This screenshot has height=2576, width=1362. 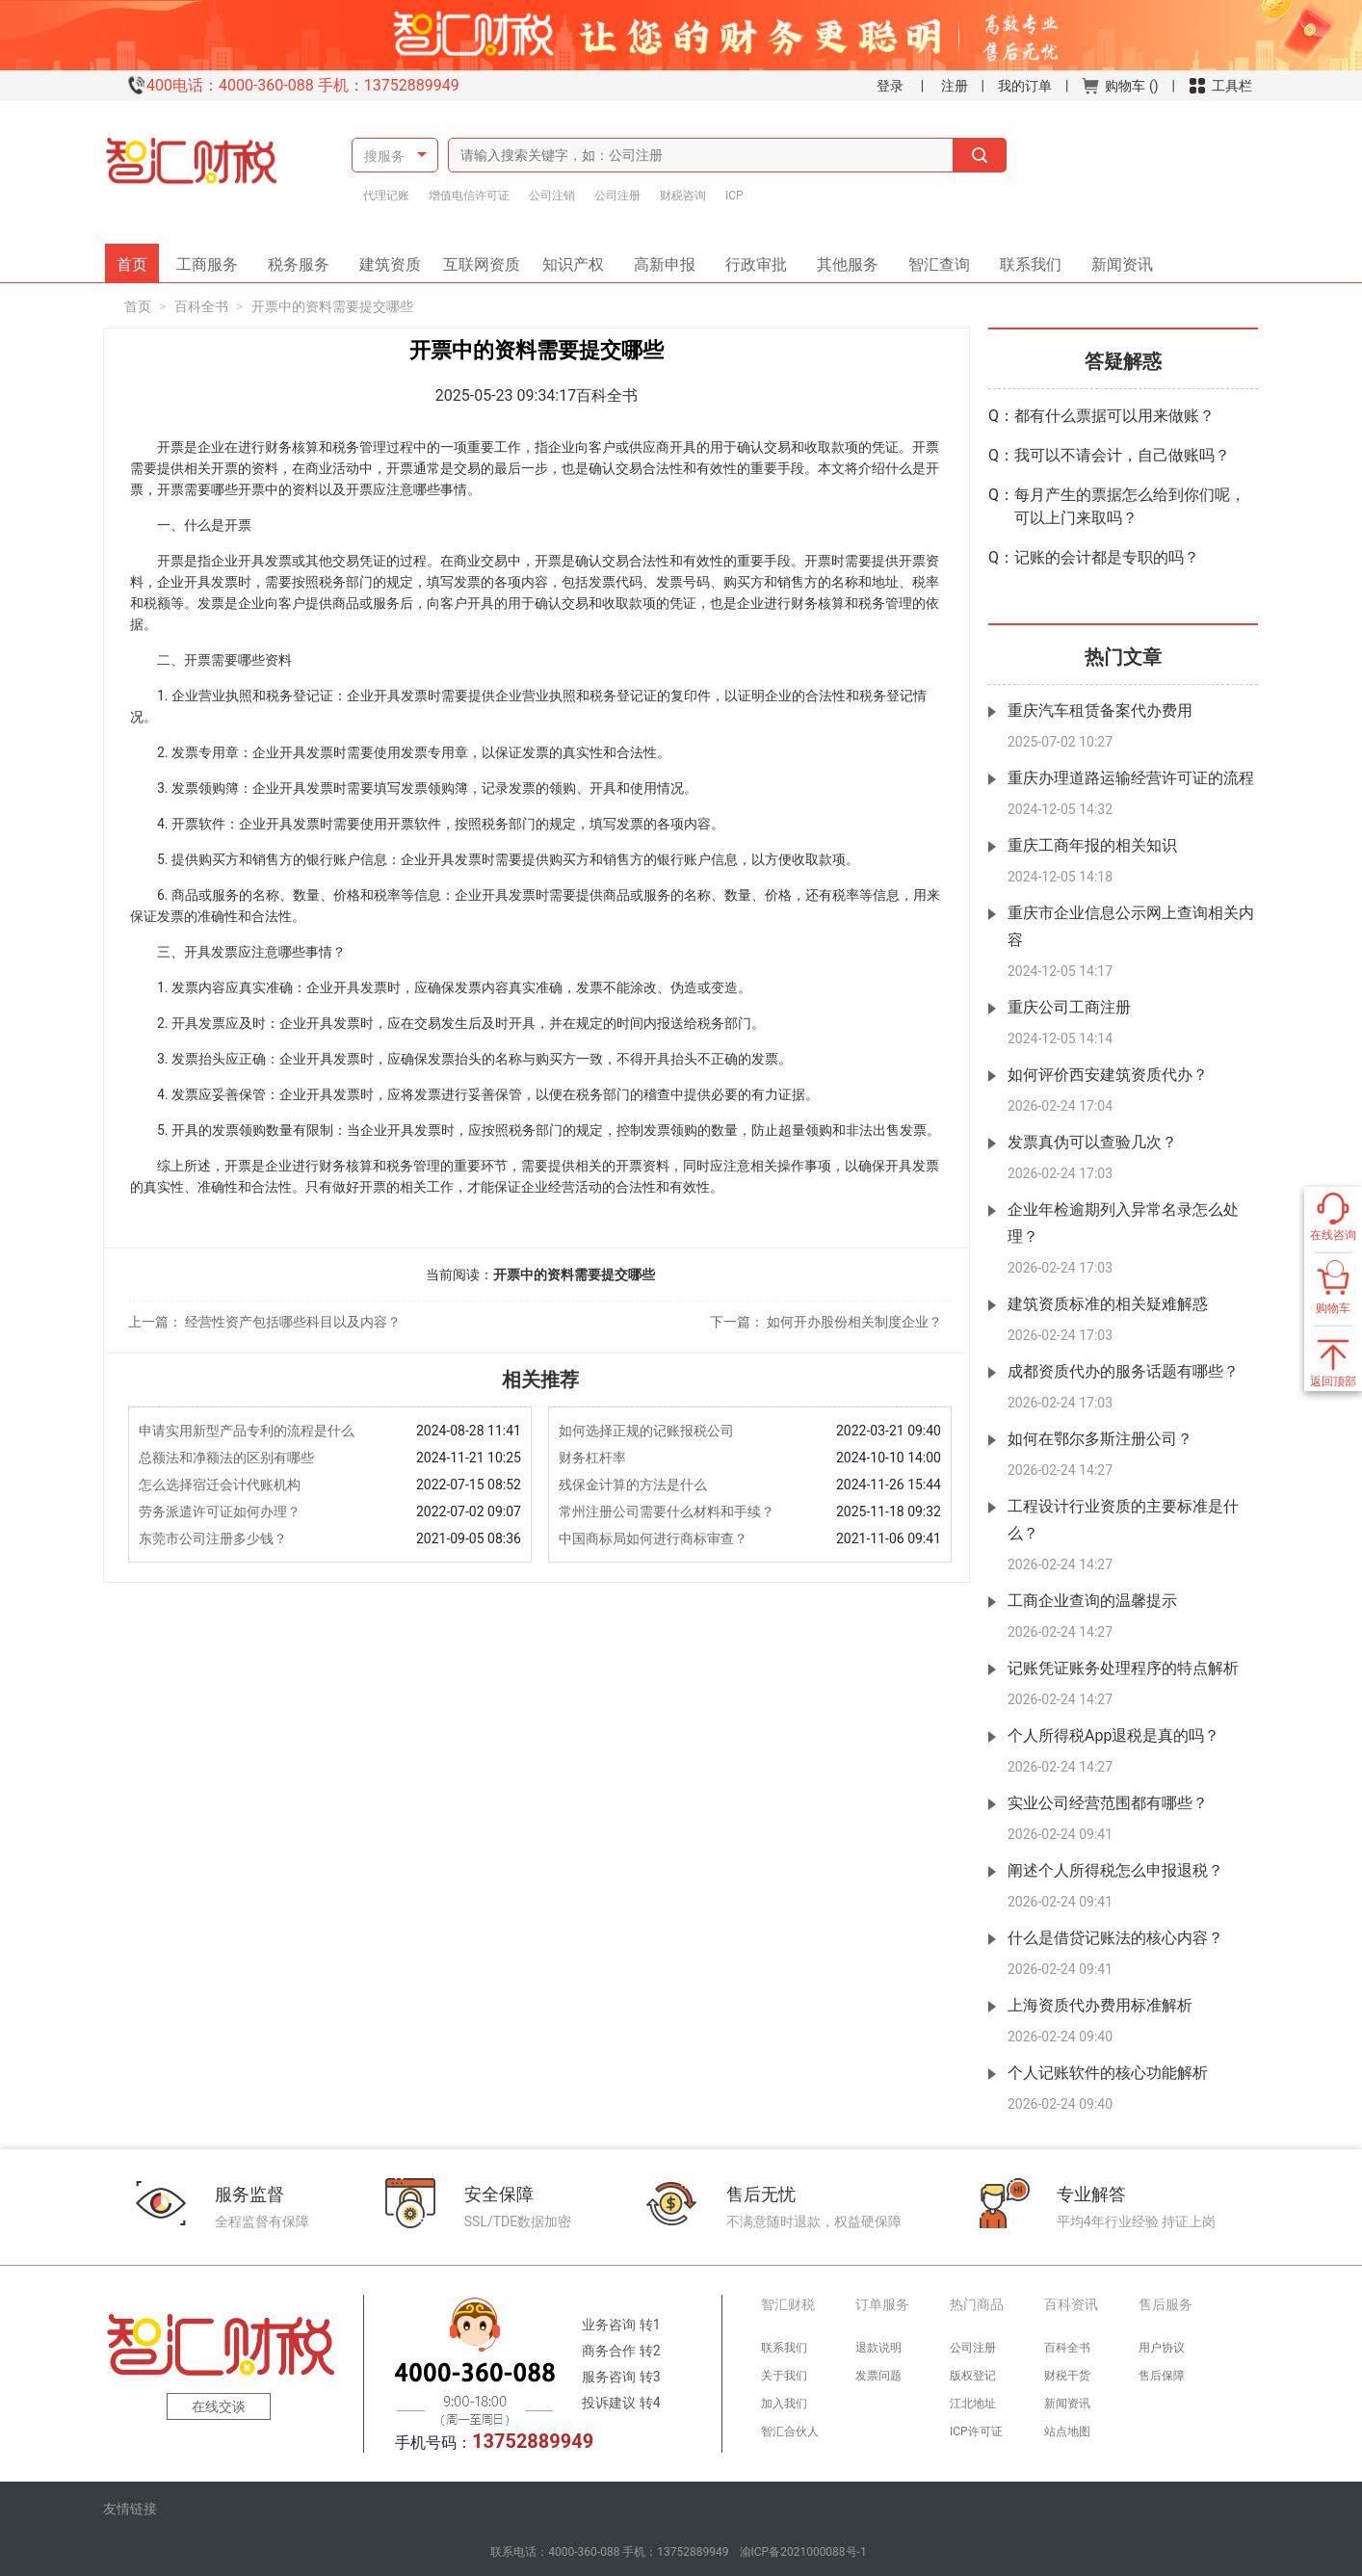 I want to click on 登录, so click(x=890, y=85).